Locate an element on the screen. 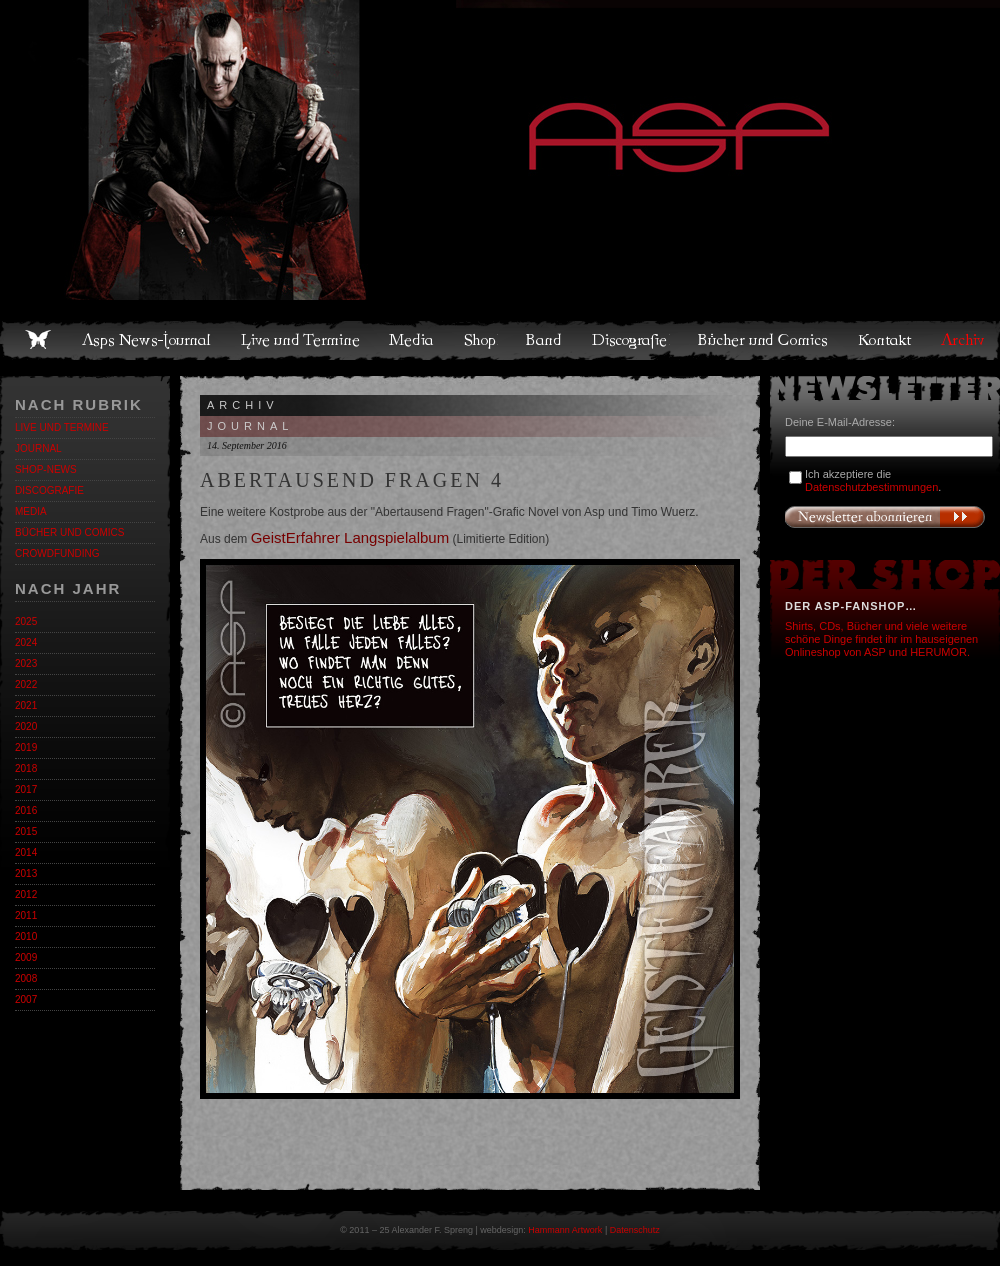  Media is located at coordinates (412, 340).